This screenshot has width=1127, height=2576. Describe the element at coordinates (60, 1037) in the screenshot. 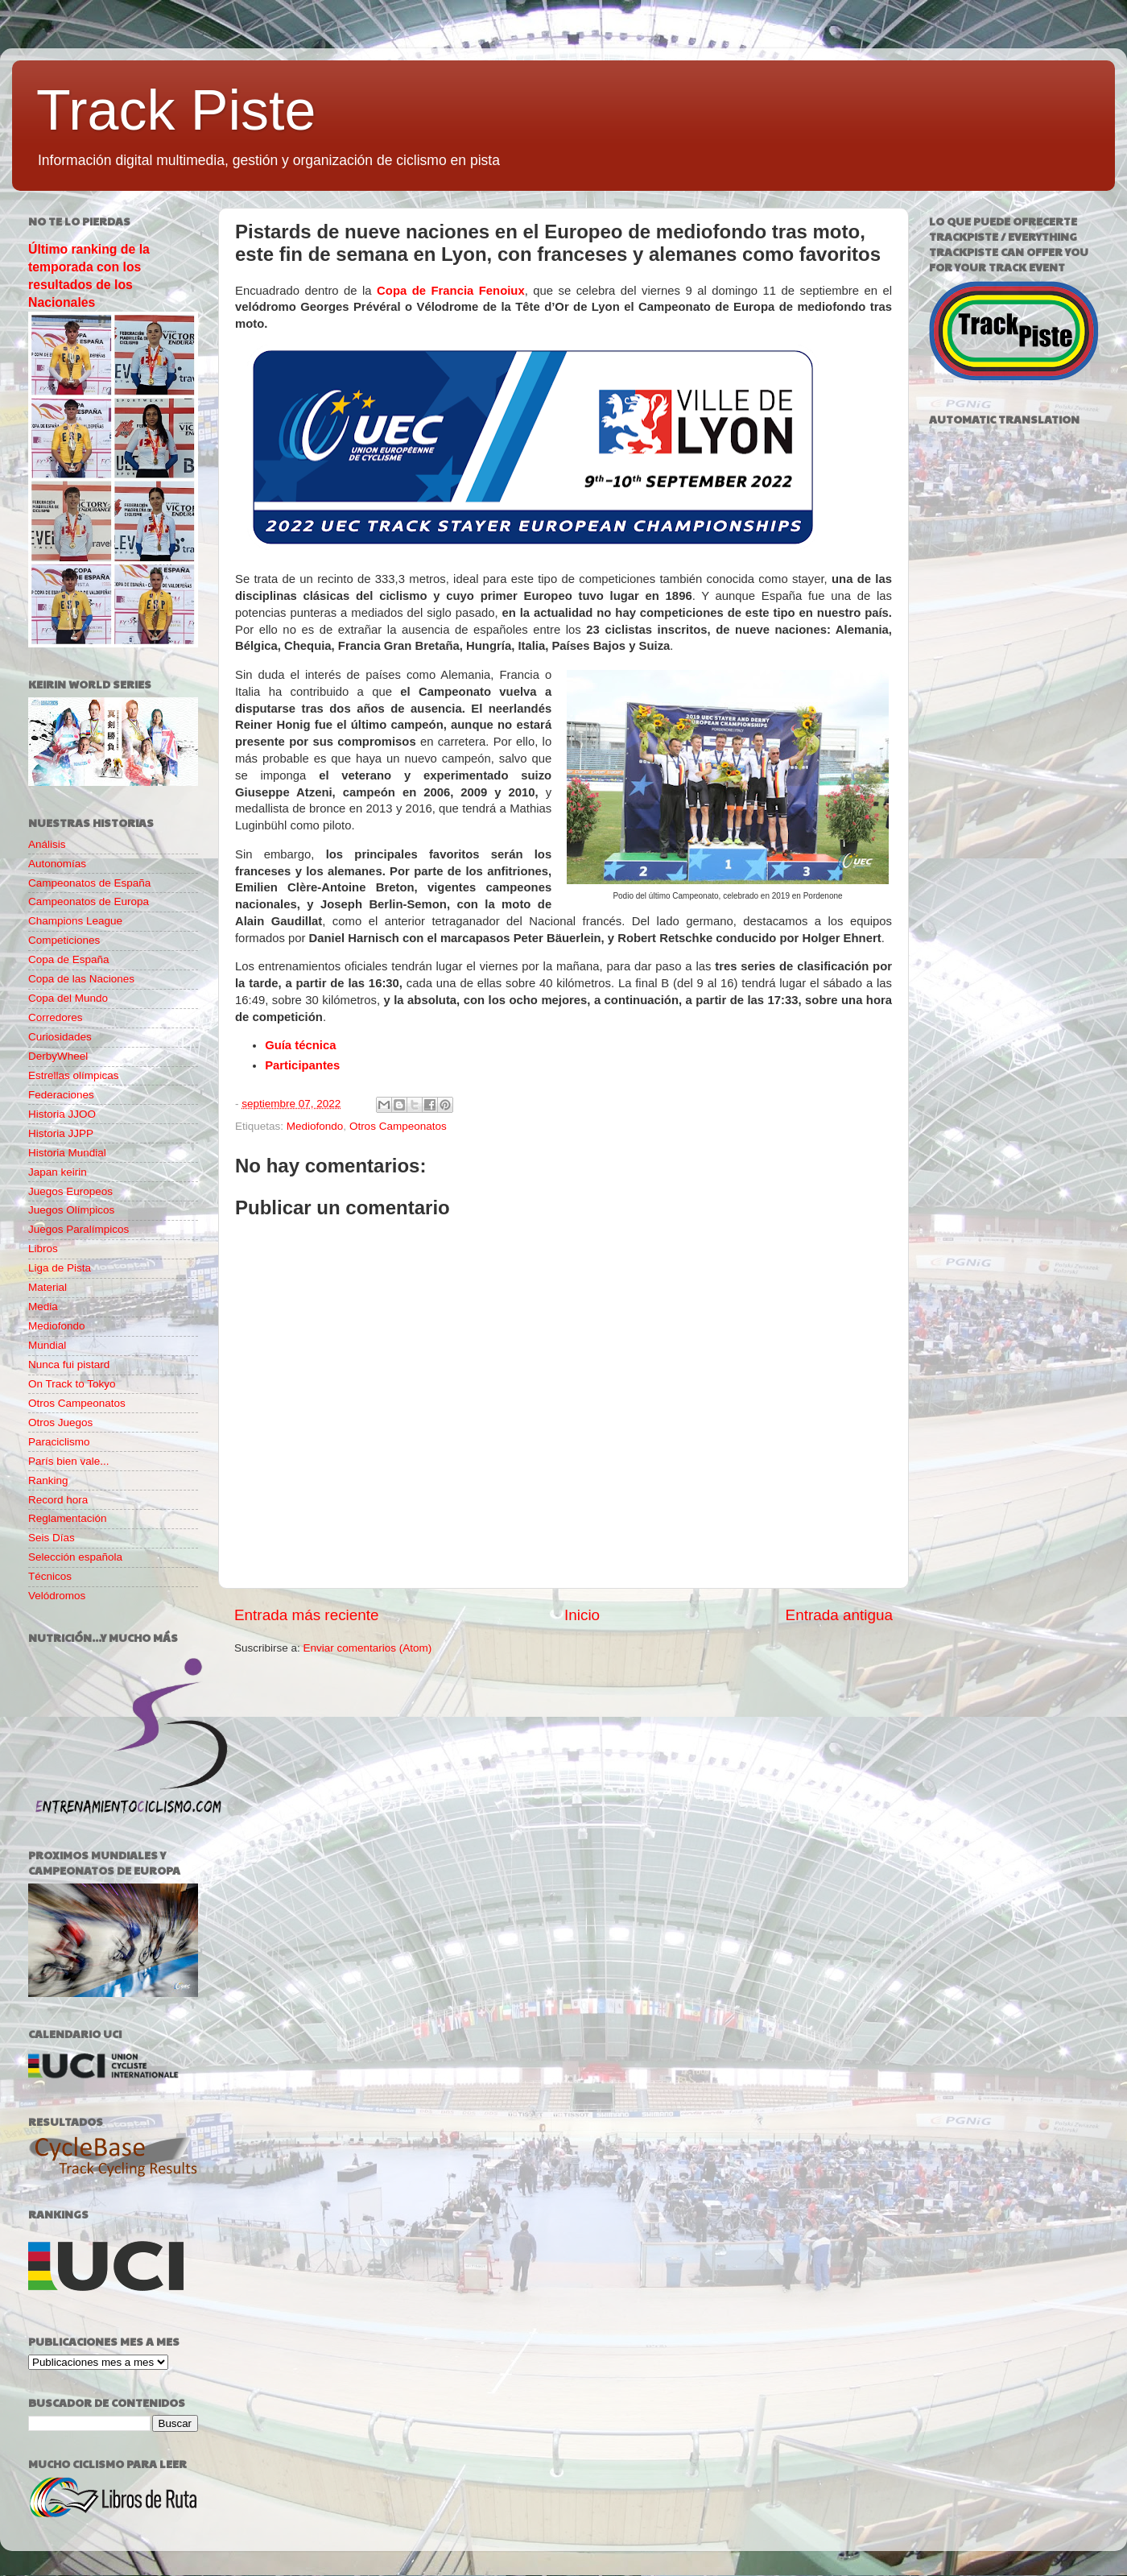

I see `Curiosidades` at that location.